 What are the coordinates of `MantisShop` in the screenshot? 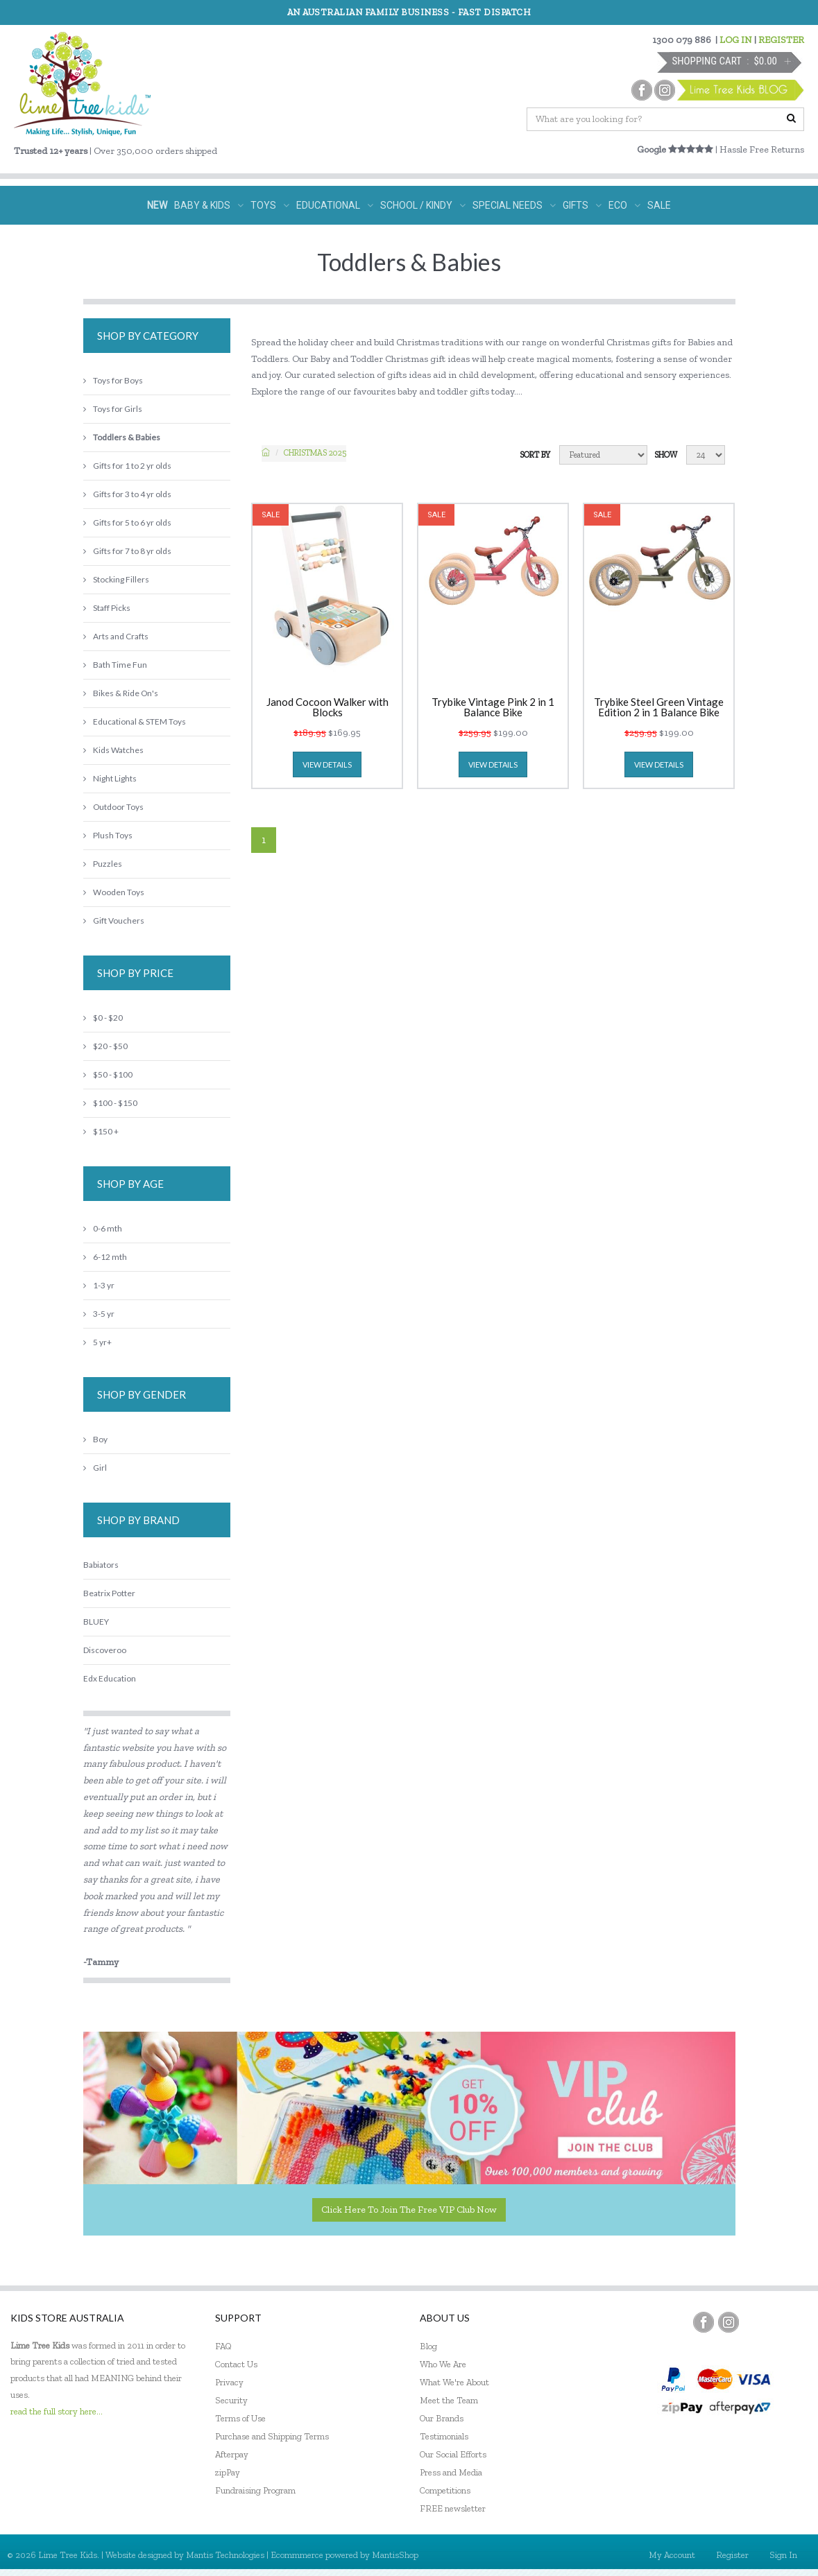 It's located at (395, 2555).